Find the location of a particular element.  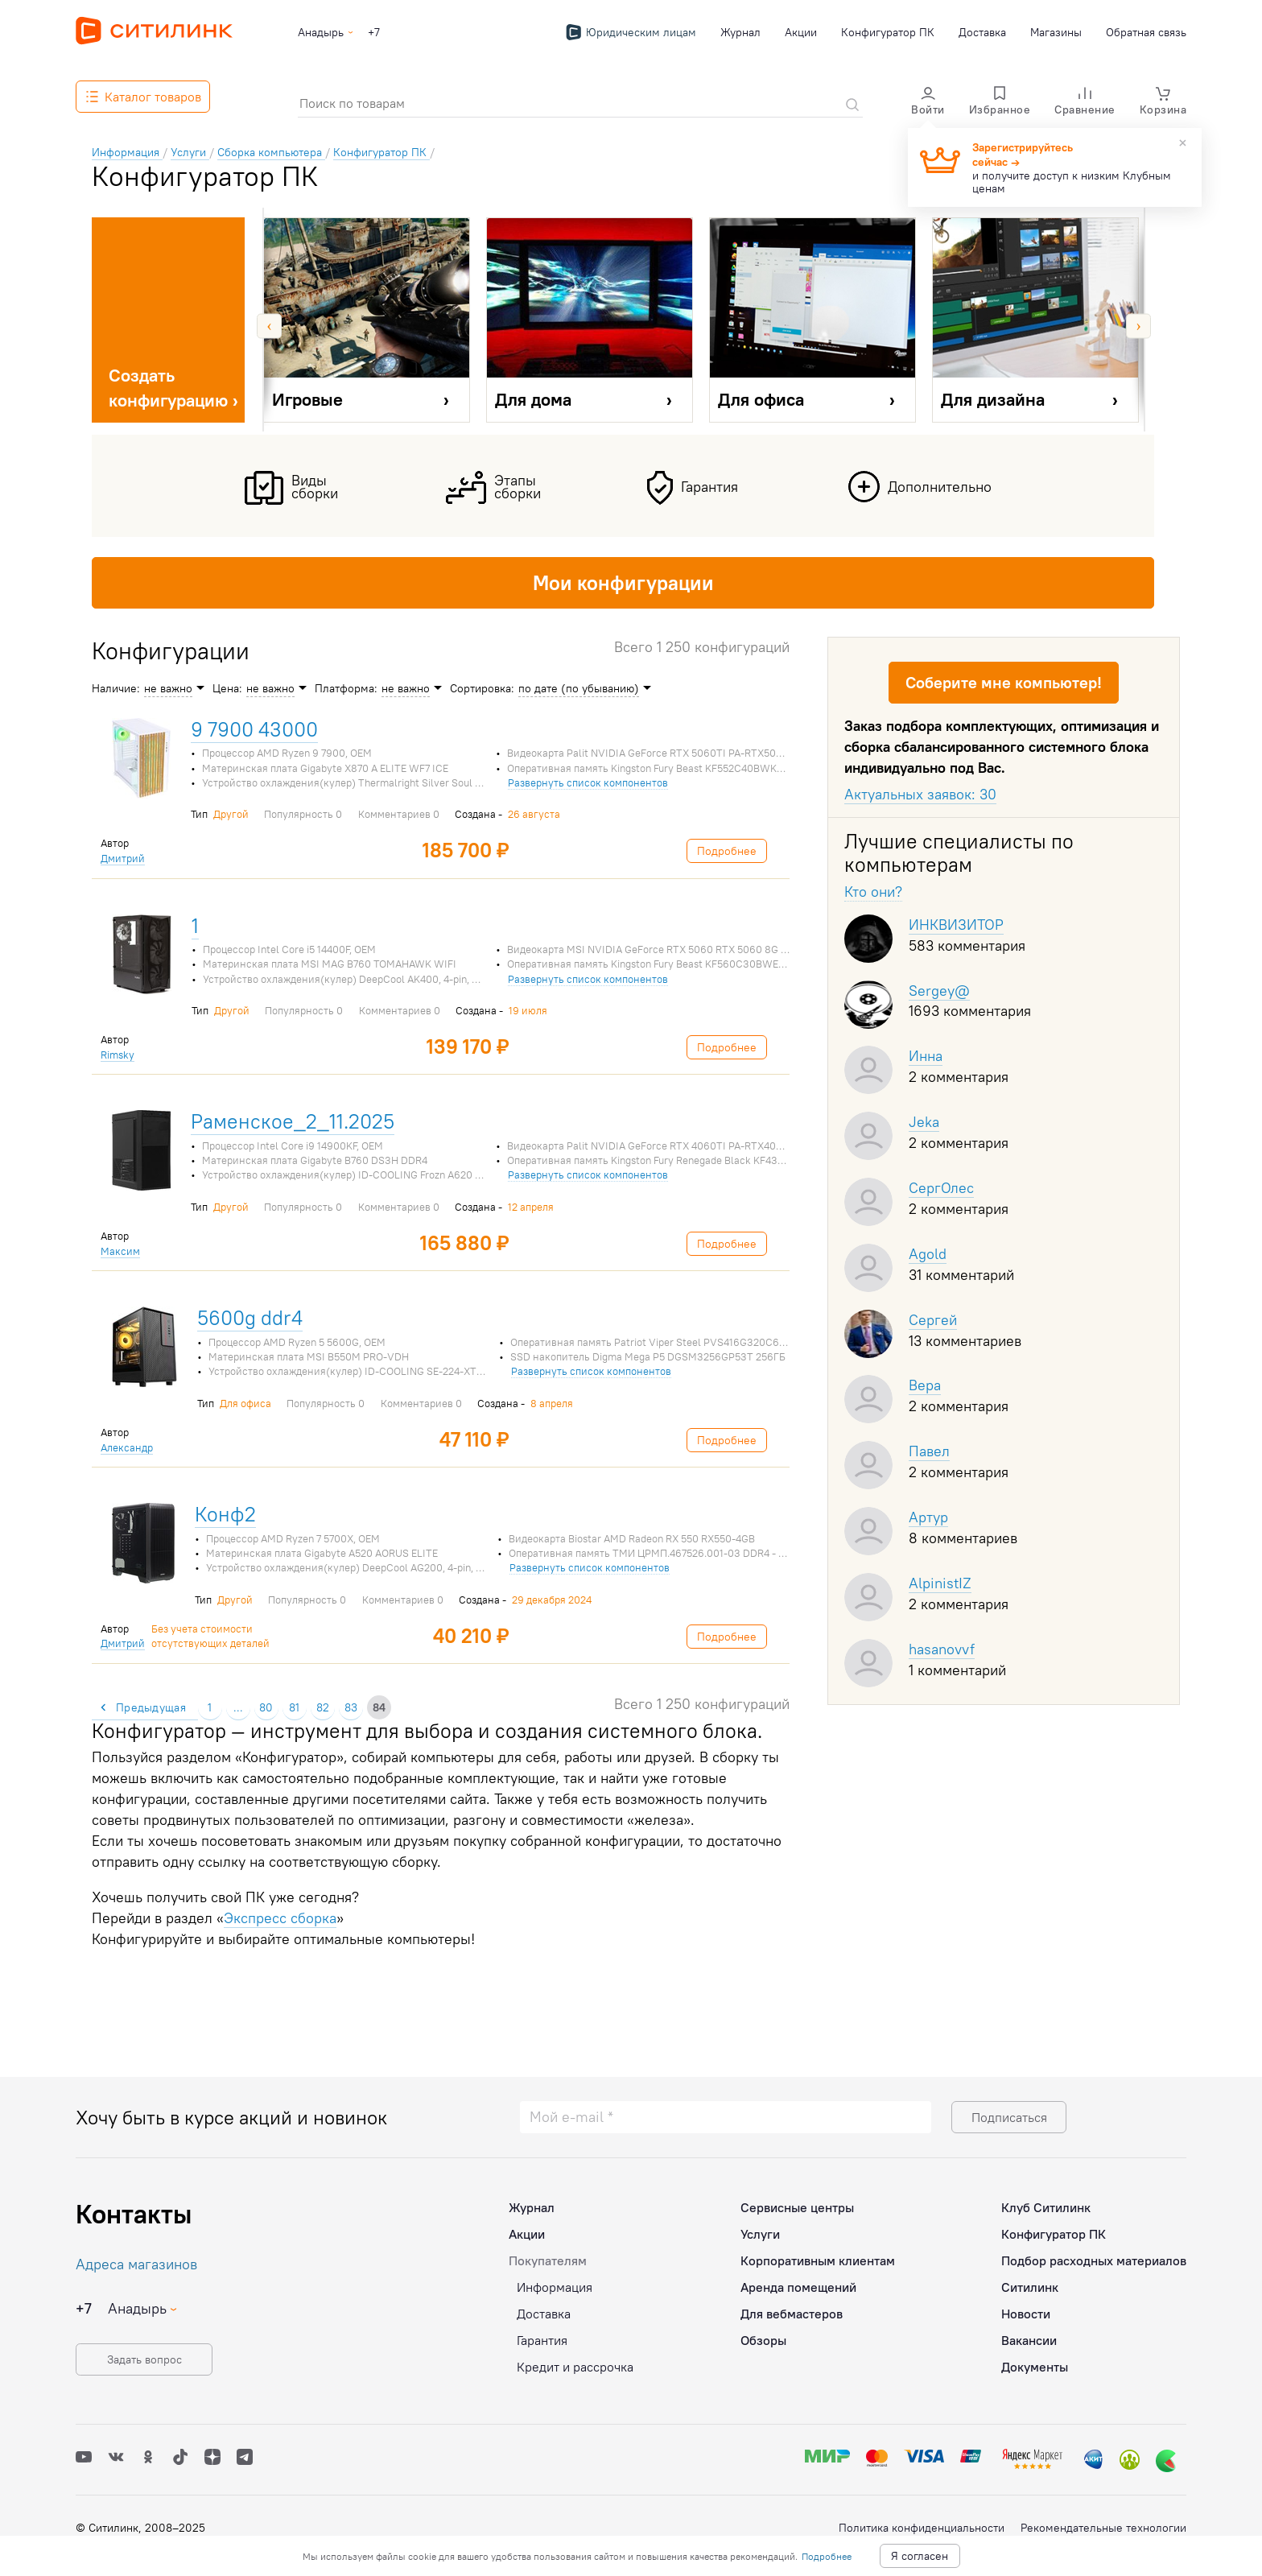

Документы is located at coordinates (1034, 2367).